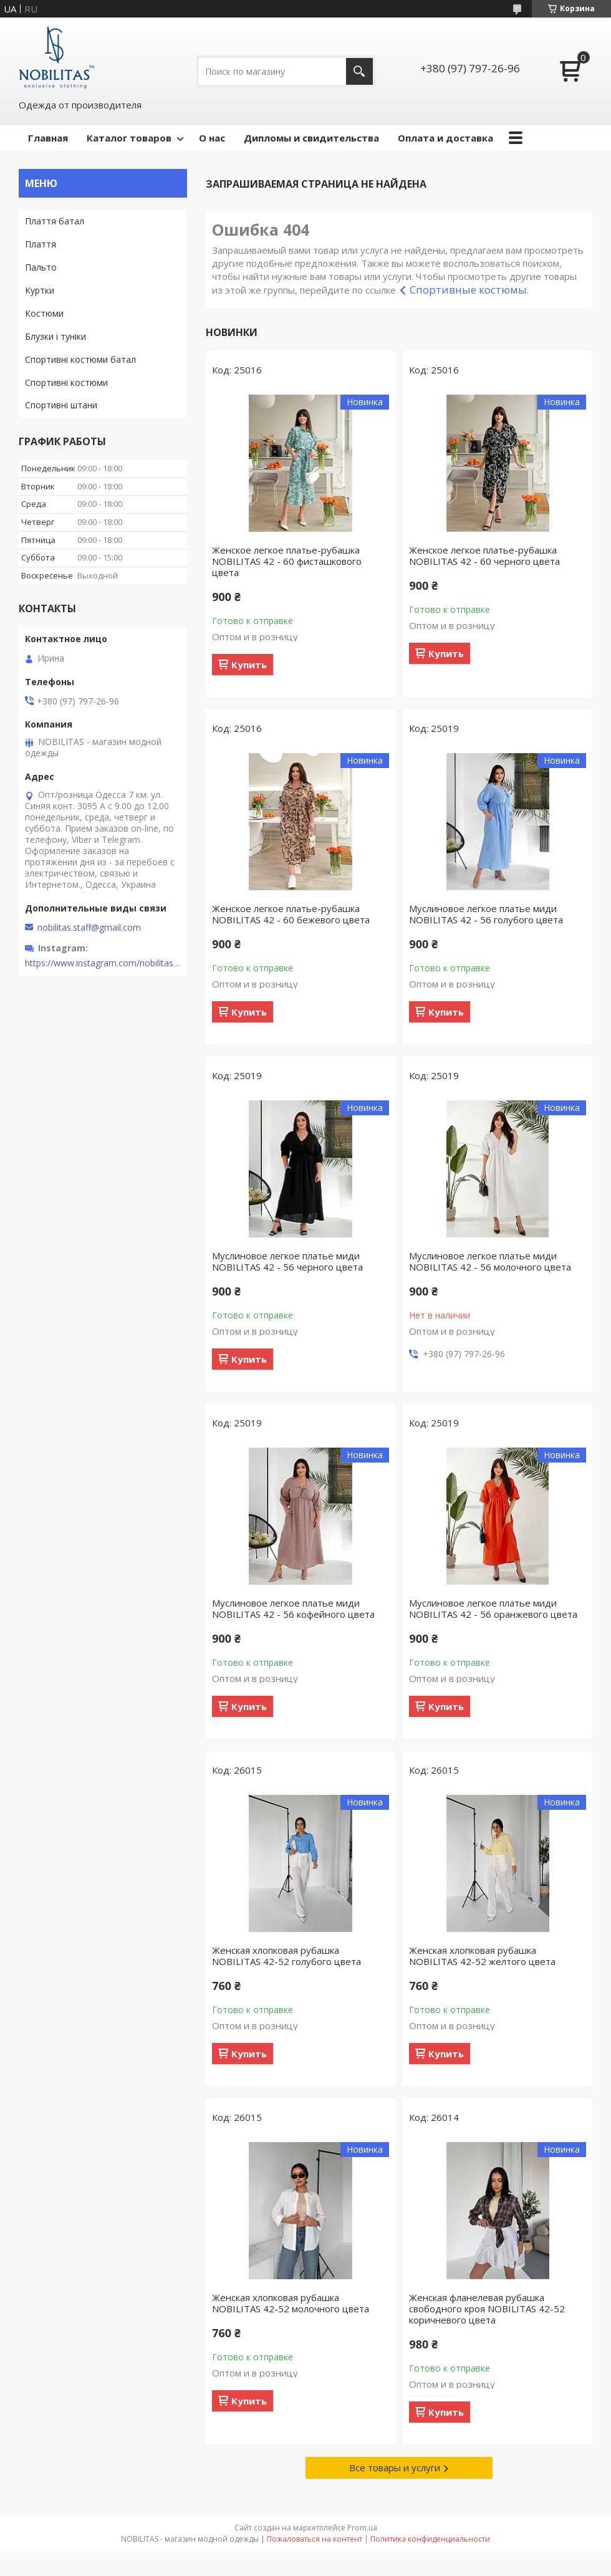  What do you see at coordinates (362, 2527) in the screenshot?
I see `Prom.ua` at bounding box center [362, 2527].